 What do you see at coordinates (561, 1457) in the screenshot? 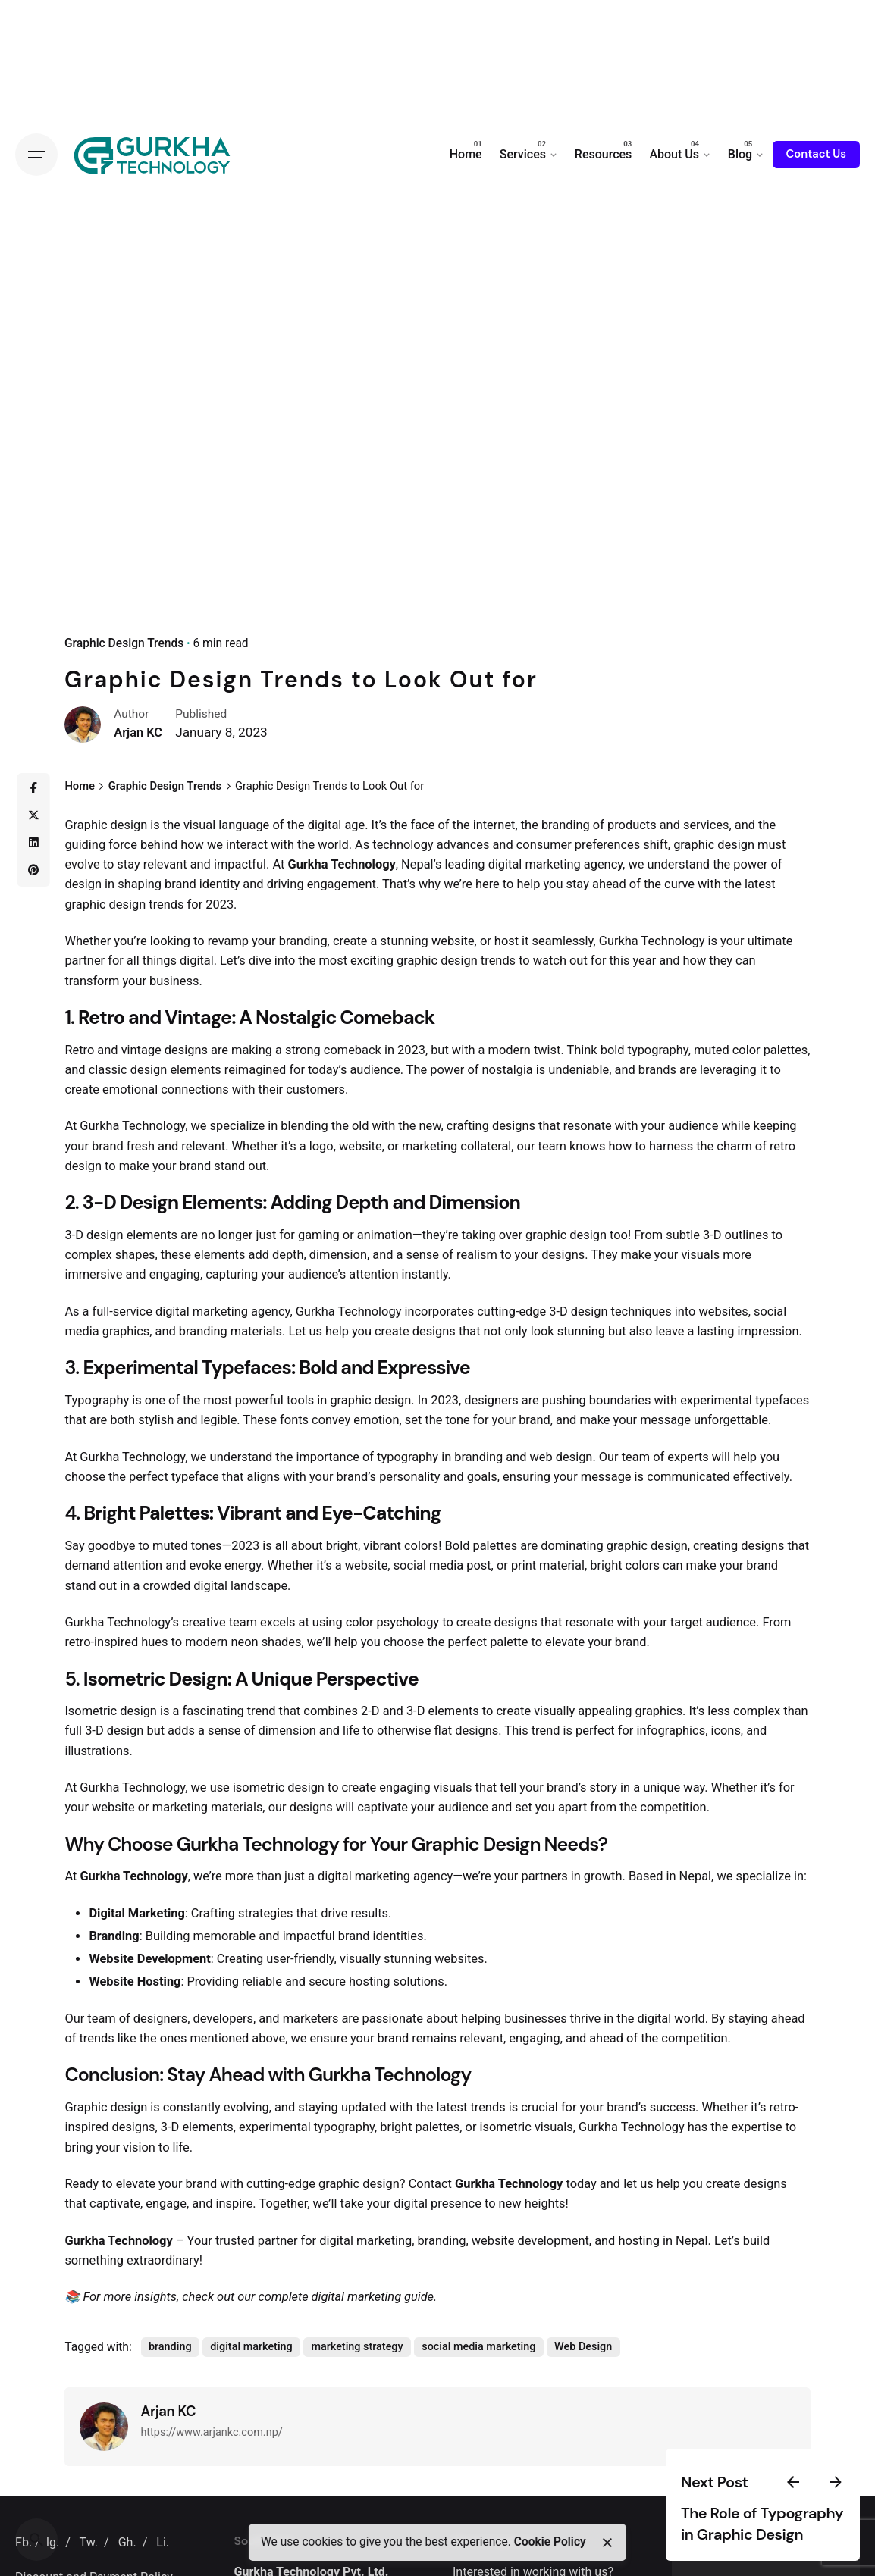
I see `web design` at bounding box center [561, 1457].